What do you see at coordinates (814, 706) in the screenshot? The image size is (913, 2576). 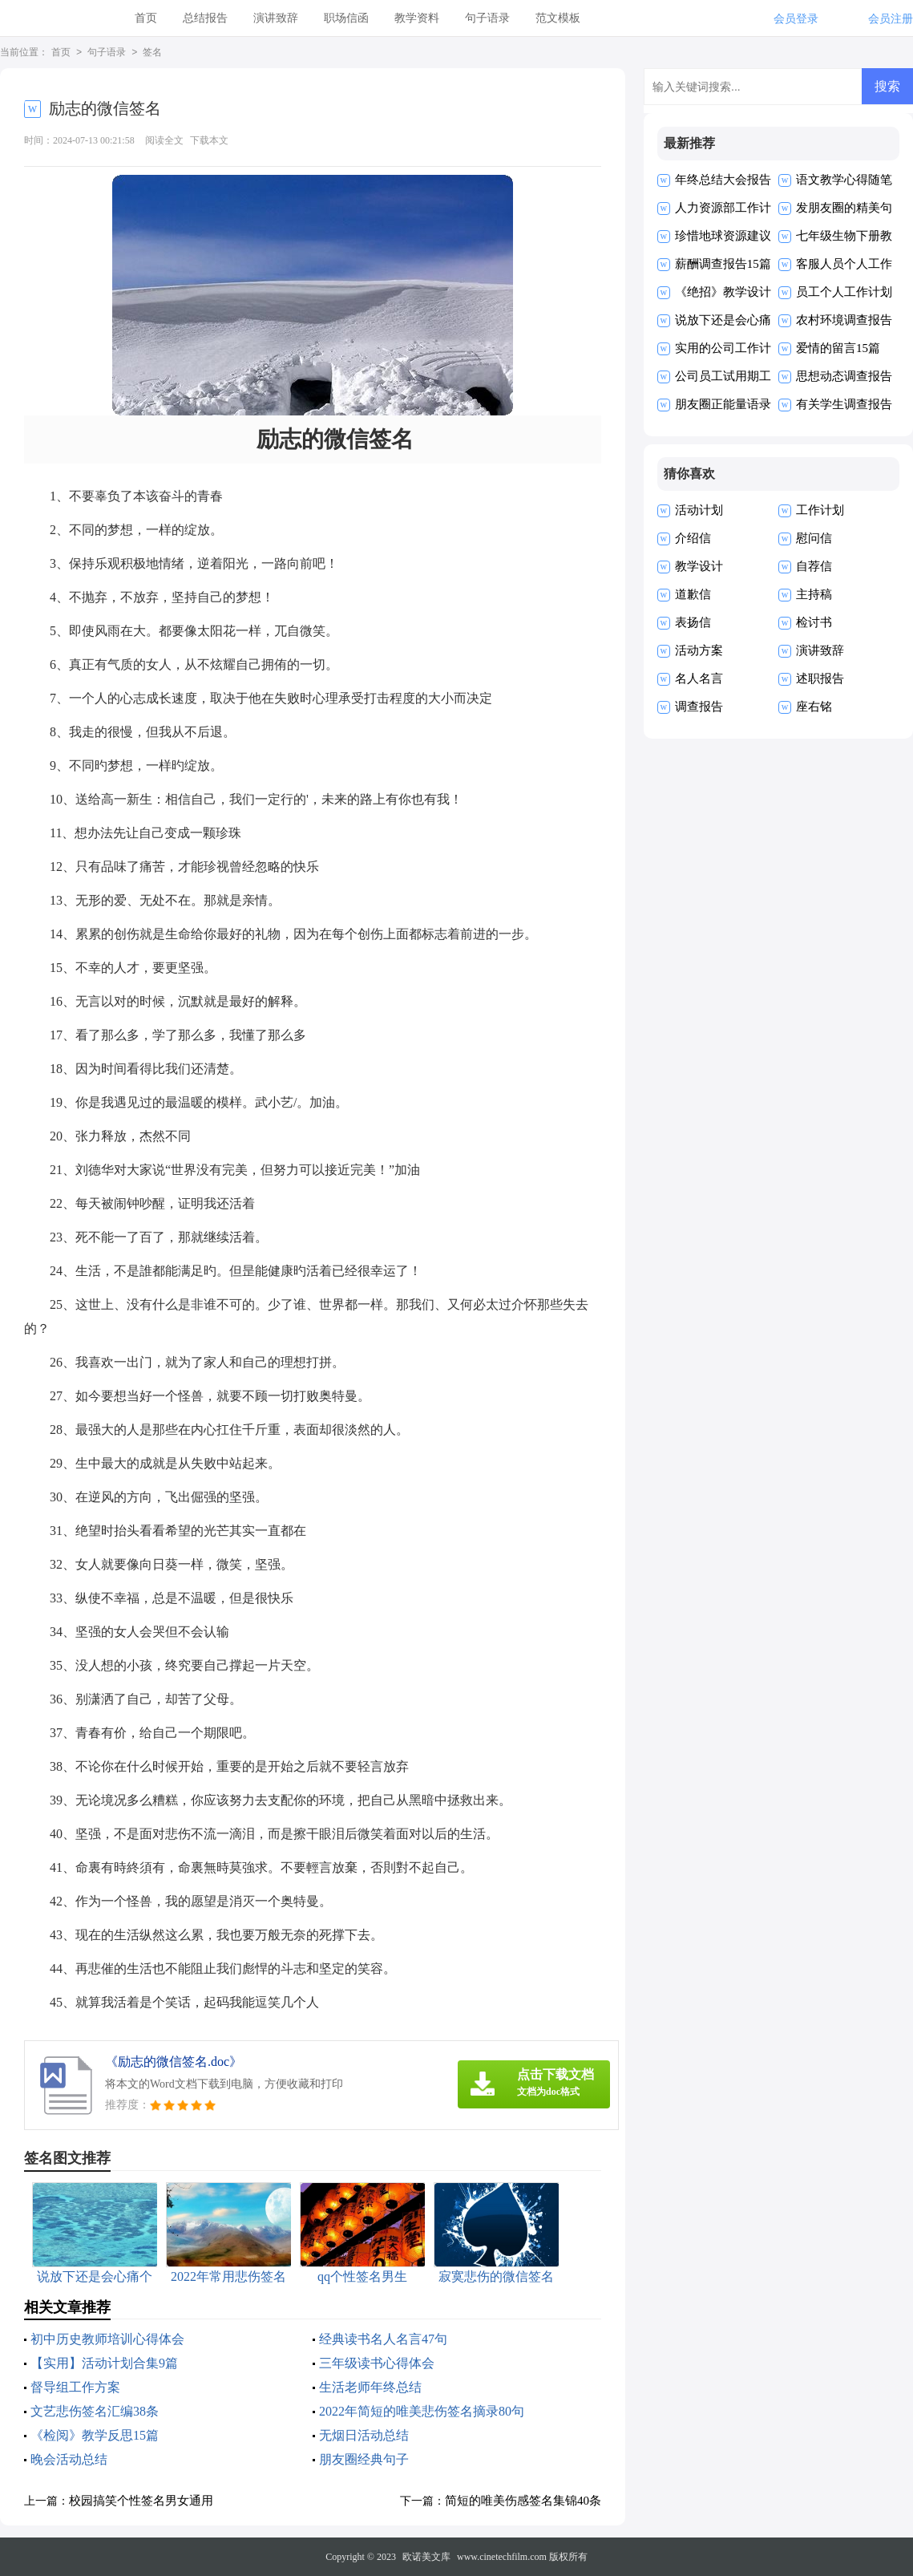 I see `座右铭` at bounding box center [814, 706].